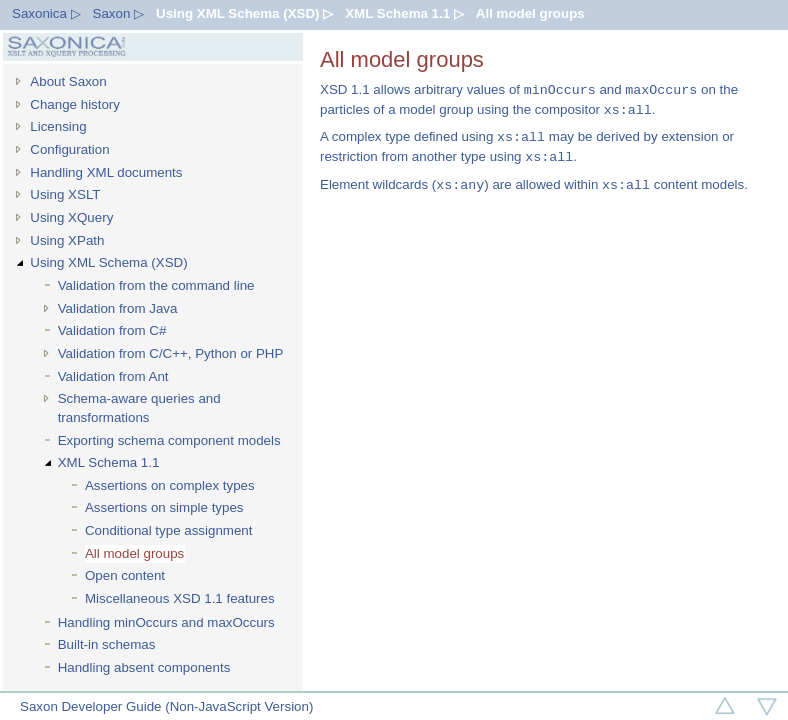  I want to click on Configuration, so click(69, 149).